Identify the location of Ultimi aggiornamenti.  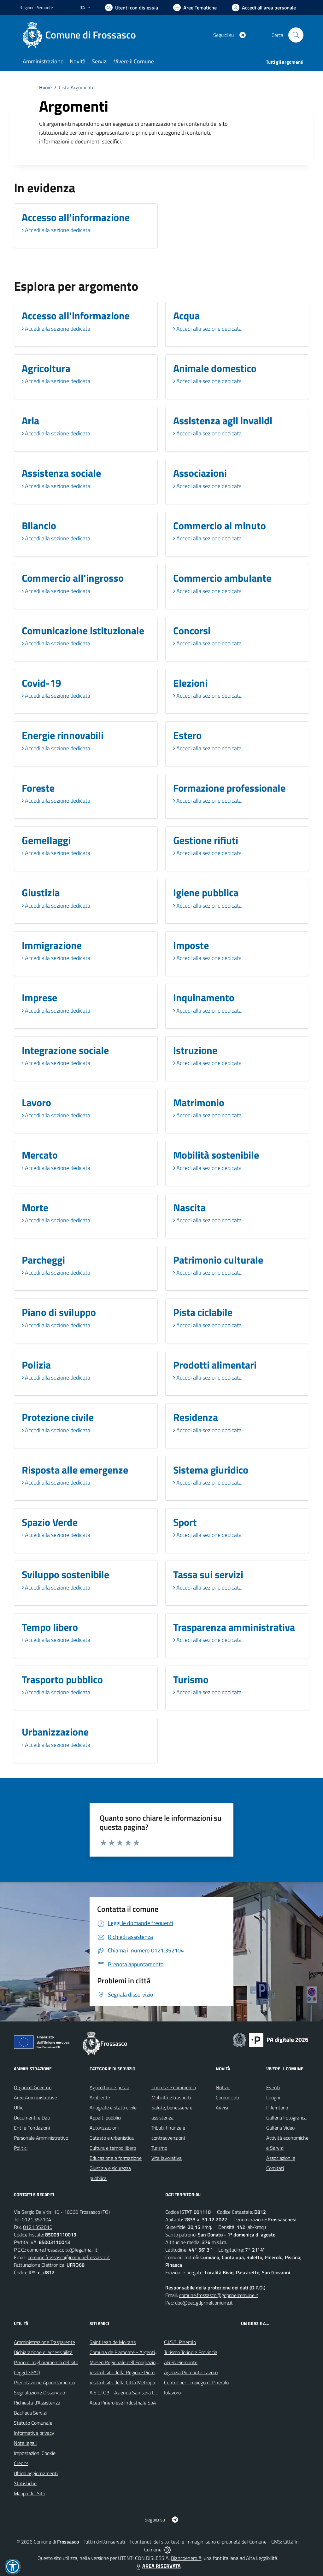
(36, 2473).